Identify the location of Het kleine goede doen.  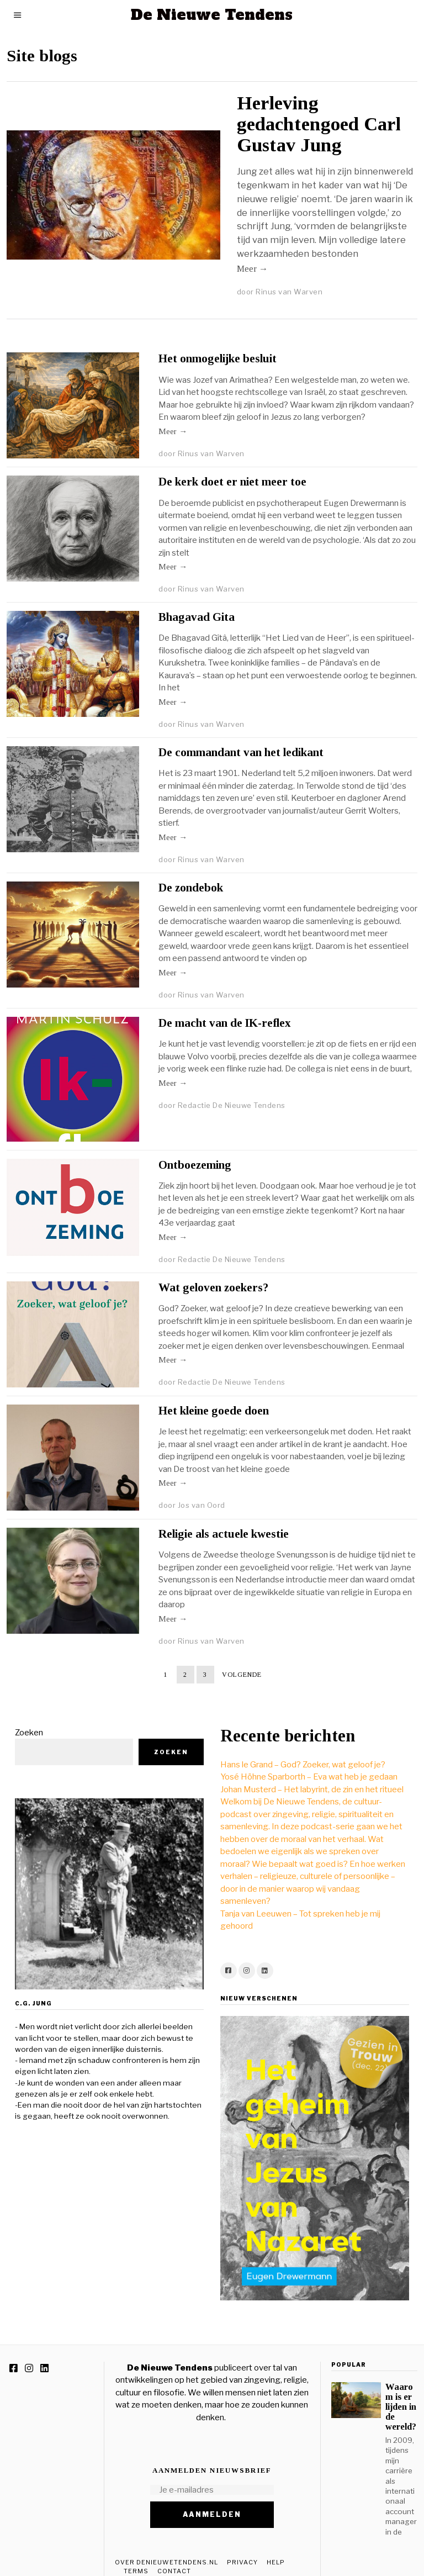
(213, 1410).